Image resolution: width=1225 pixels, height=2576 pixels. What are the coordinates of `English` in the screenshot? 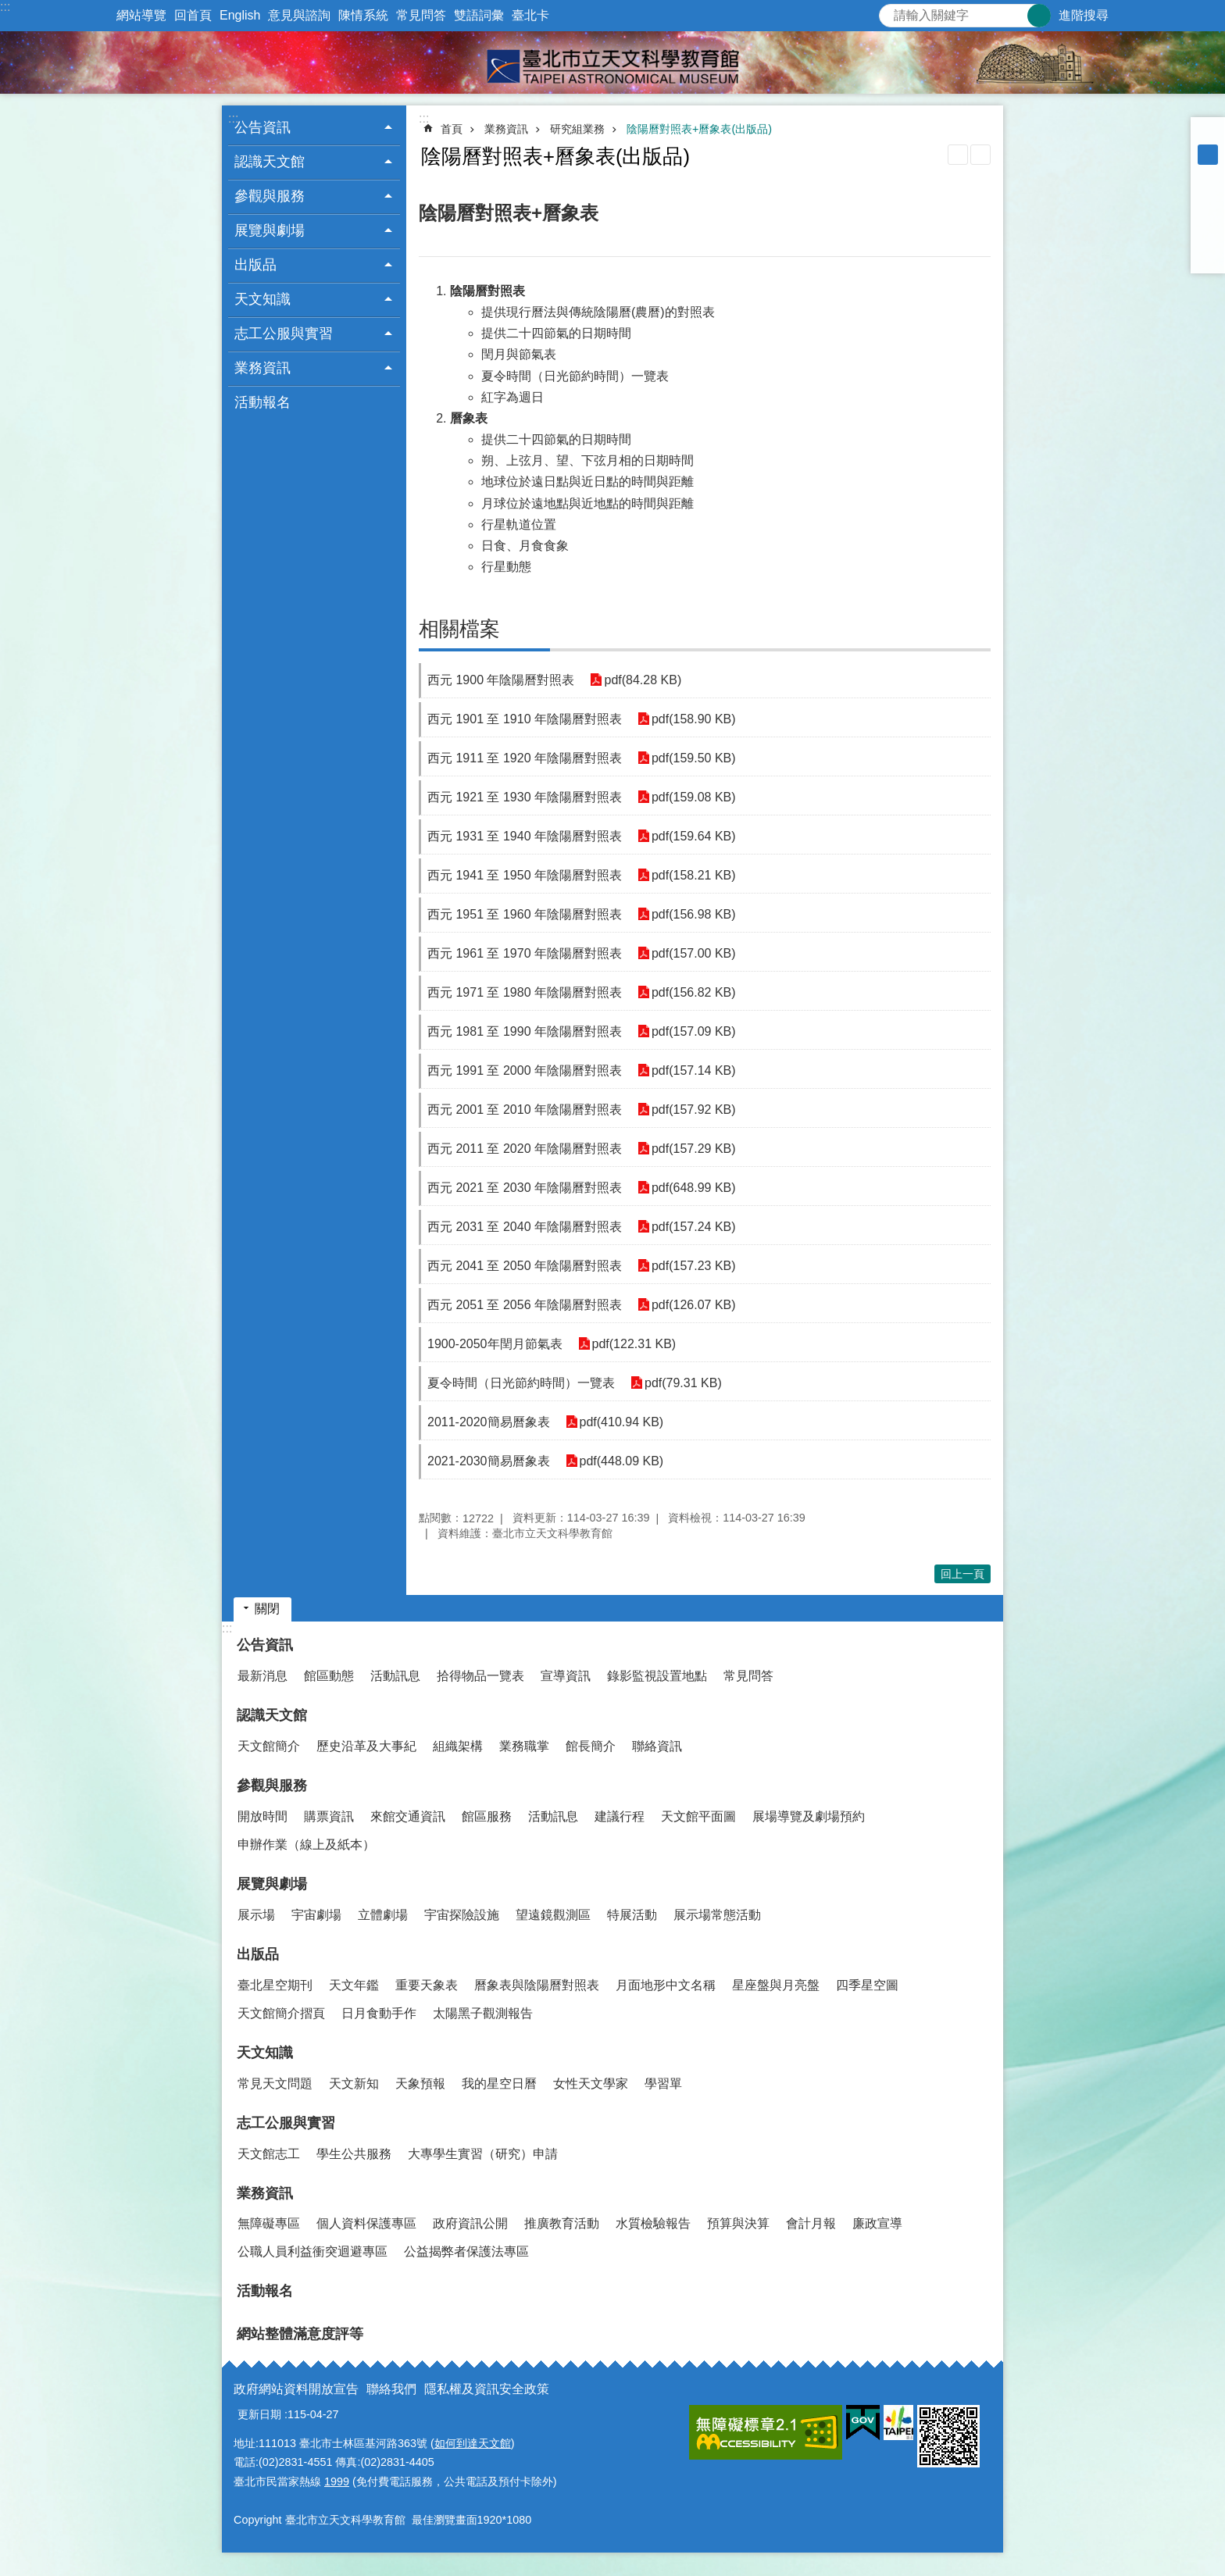 It's located at (240, 15).